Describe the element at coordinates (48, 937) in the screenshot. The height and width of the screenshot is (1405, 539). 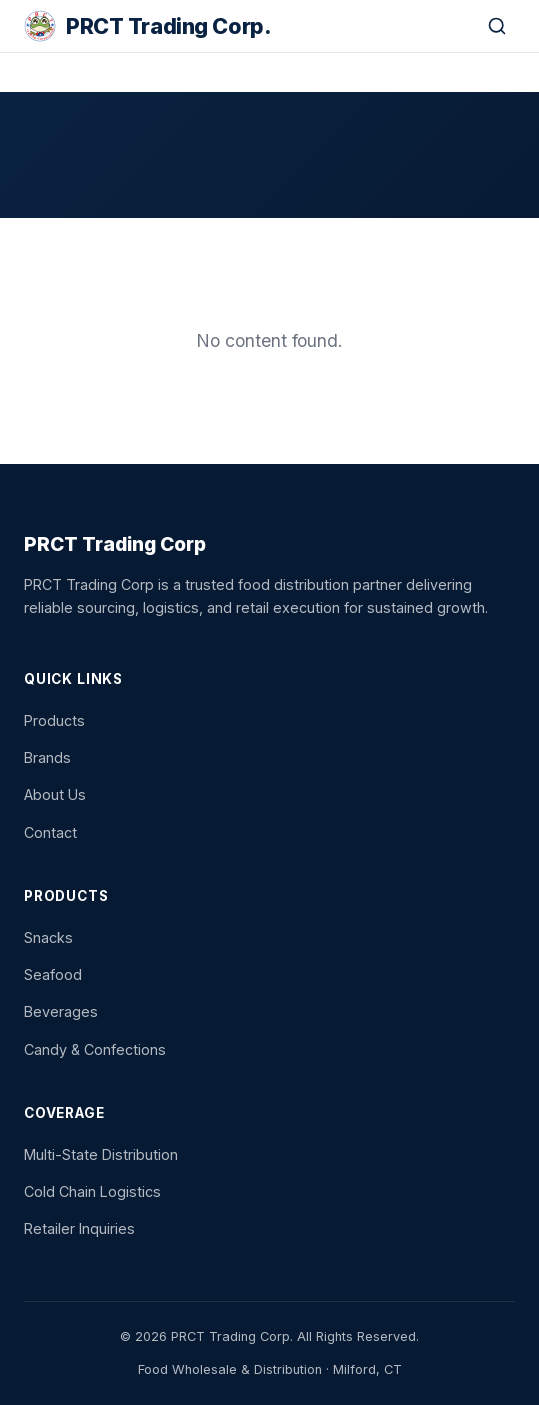
I see `Snacks` at that location.